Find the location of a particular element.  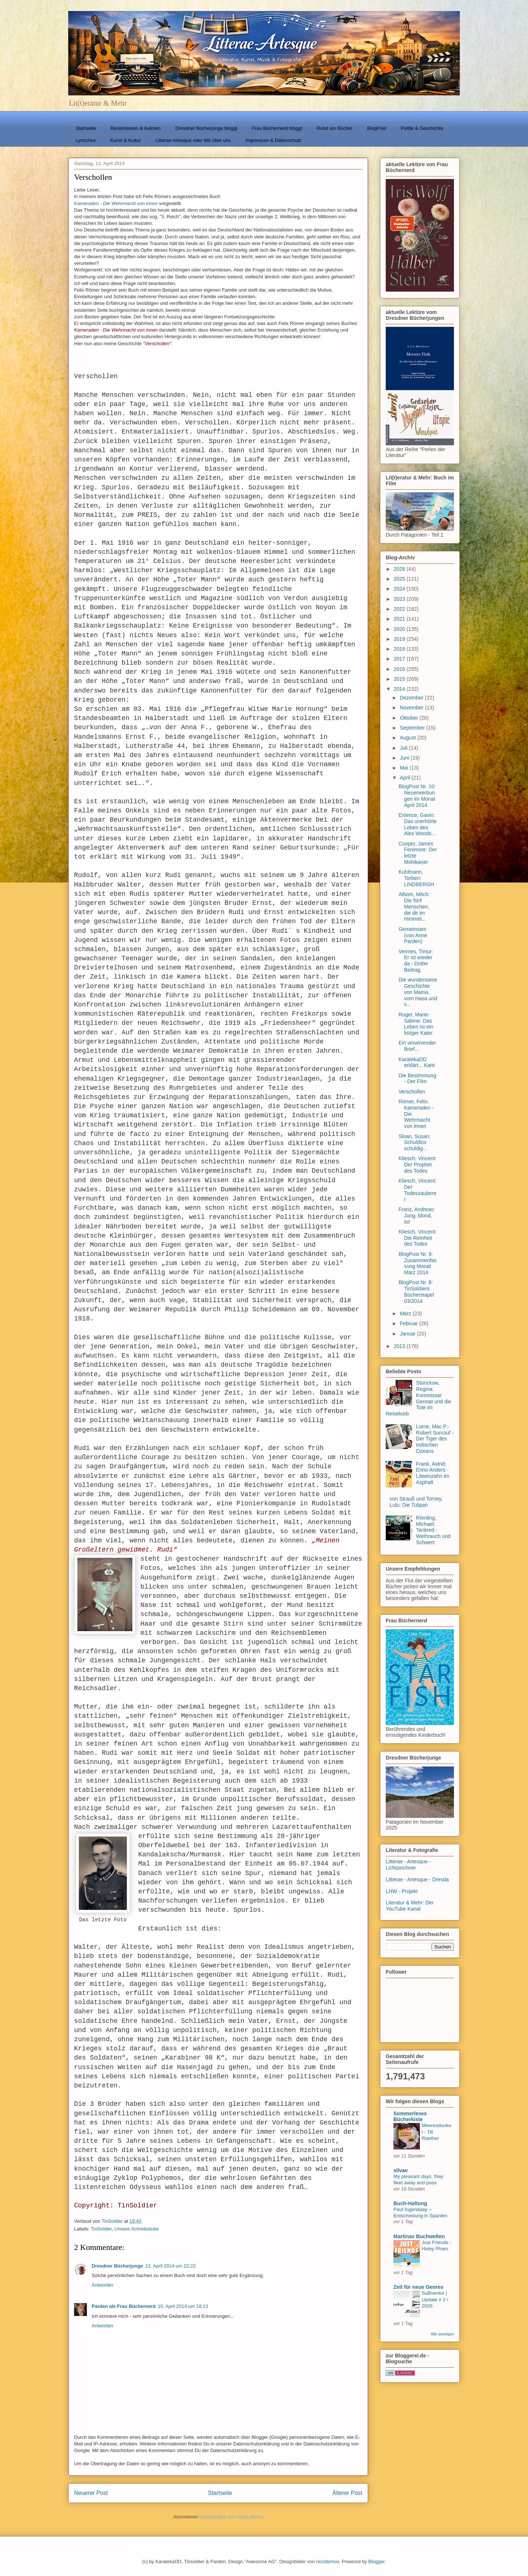

Dezember is located at coordinates (412, 698).